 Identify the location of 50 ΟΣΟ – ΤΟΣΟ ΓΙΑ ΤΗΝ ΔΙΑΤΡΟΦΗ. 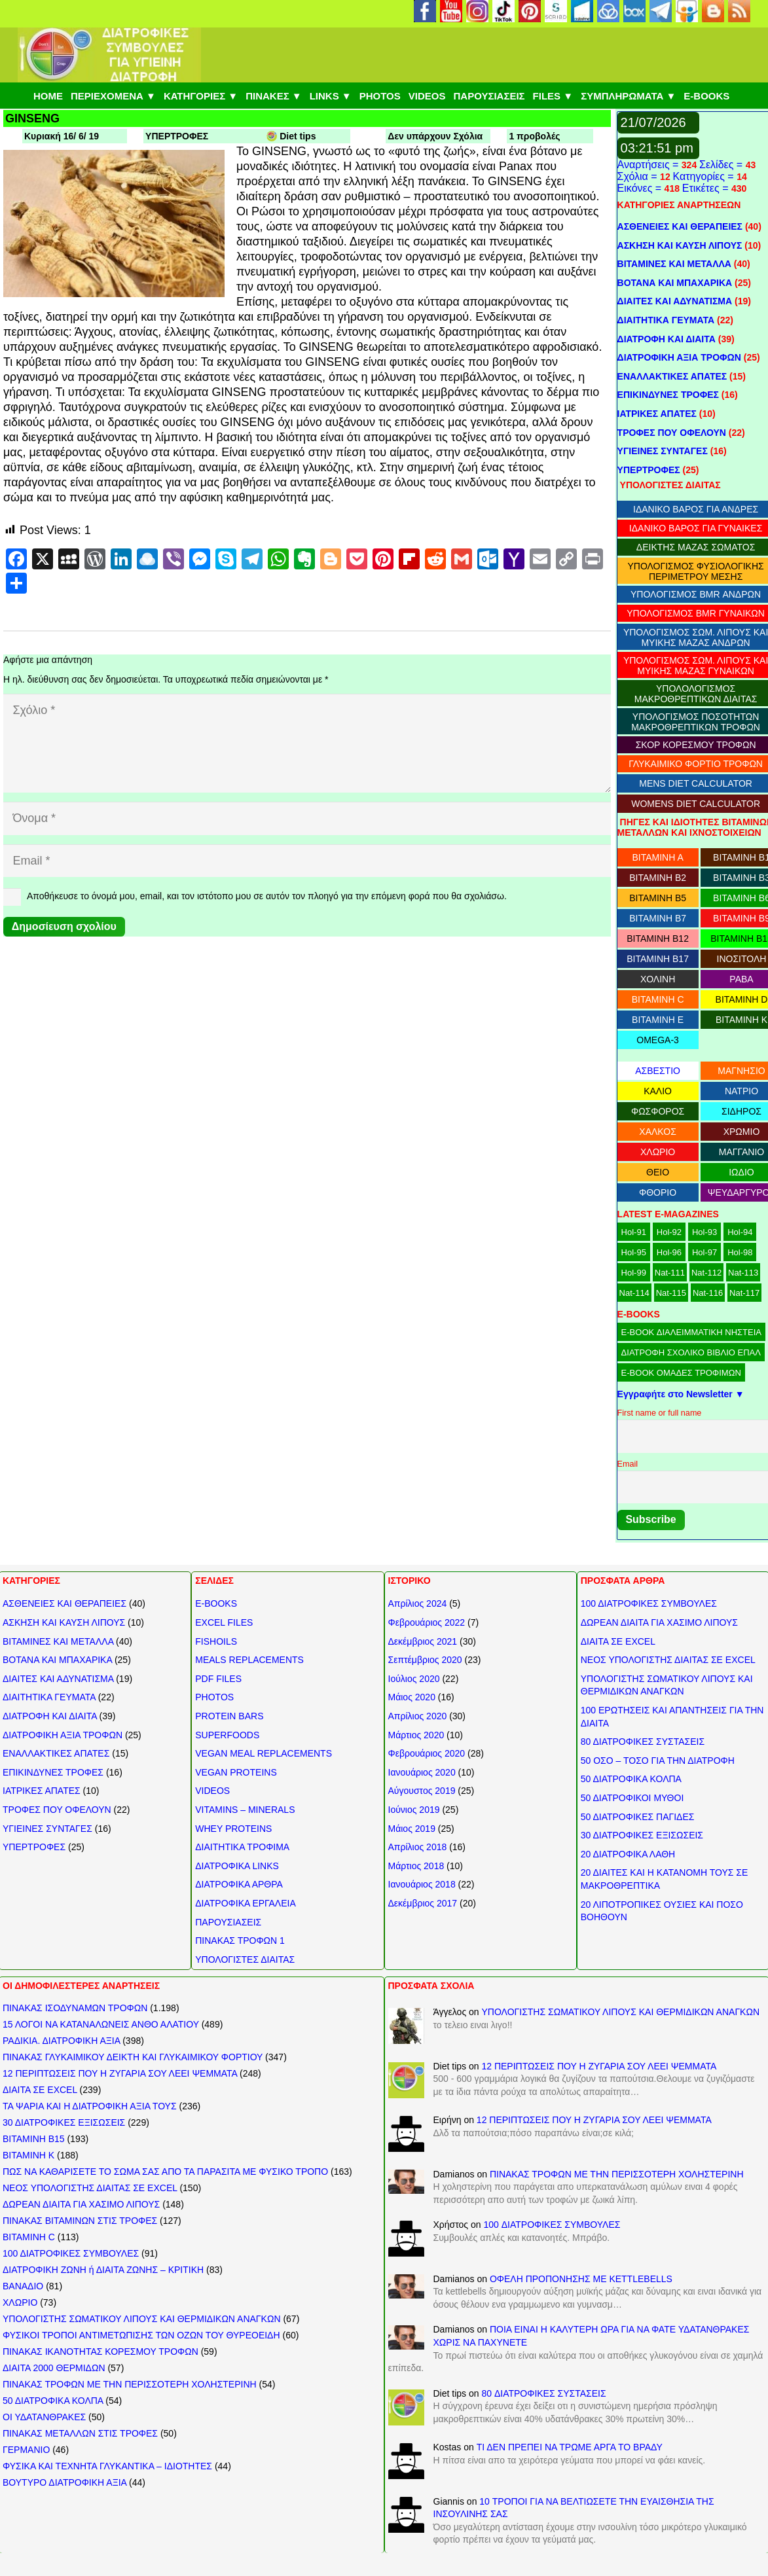
(658, 1760).